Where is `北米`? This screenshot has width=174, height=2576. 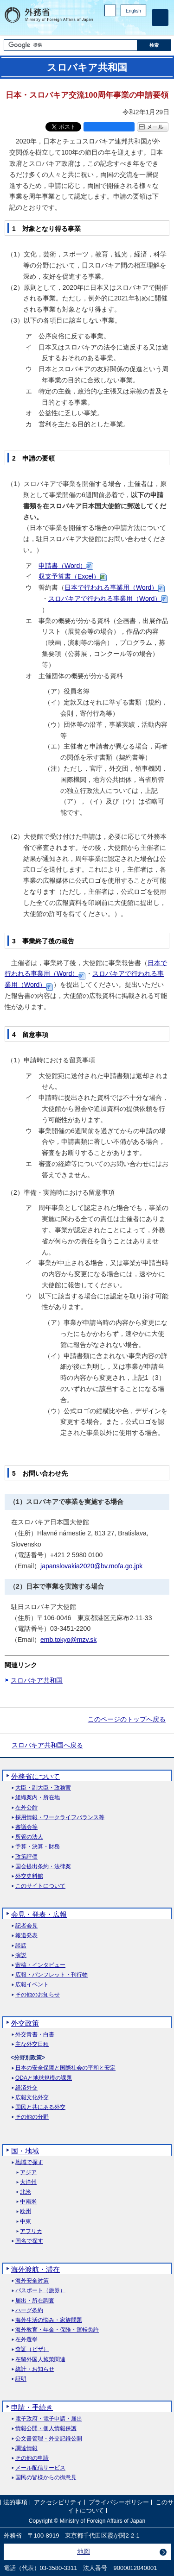
北米 is located at coordinates (25, 2192).